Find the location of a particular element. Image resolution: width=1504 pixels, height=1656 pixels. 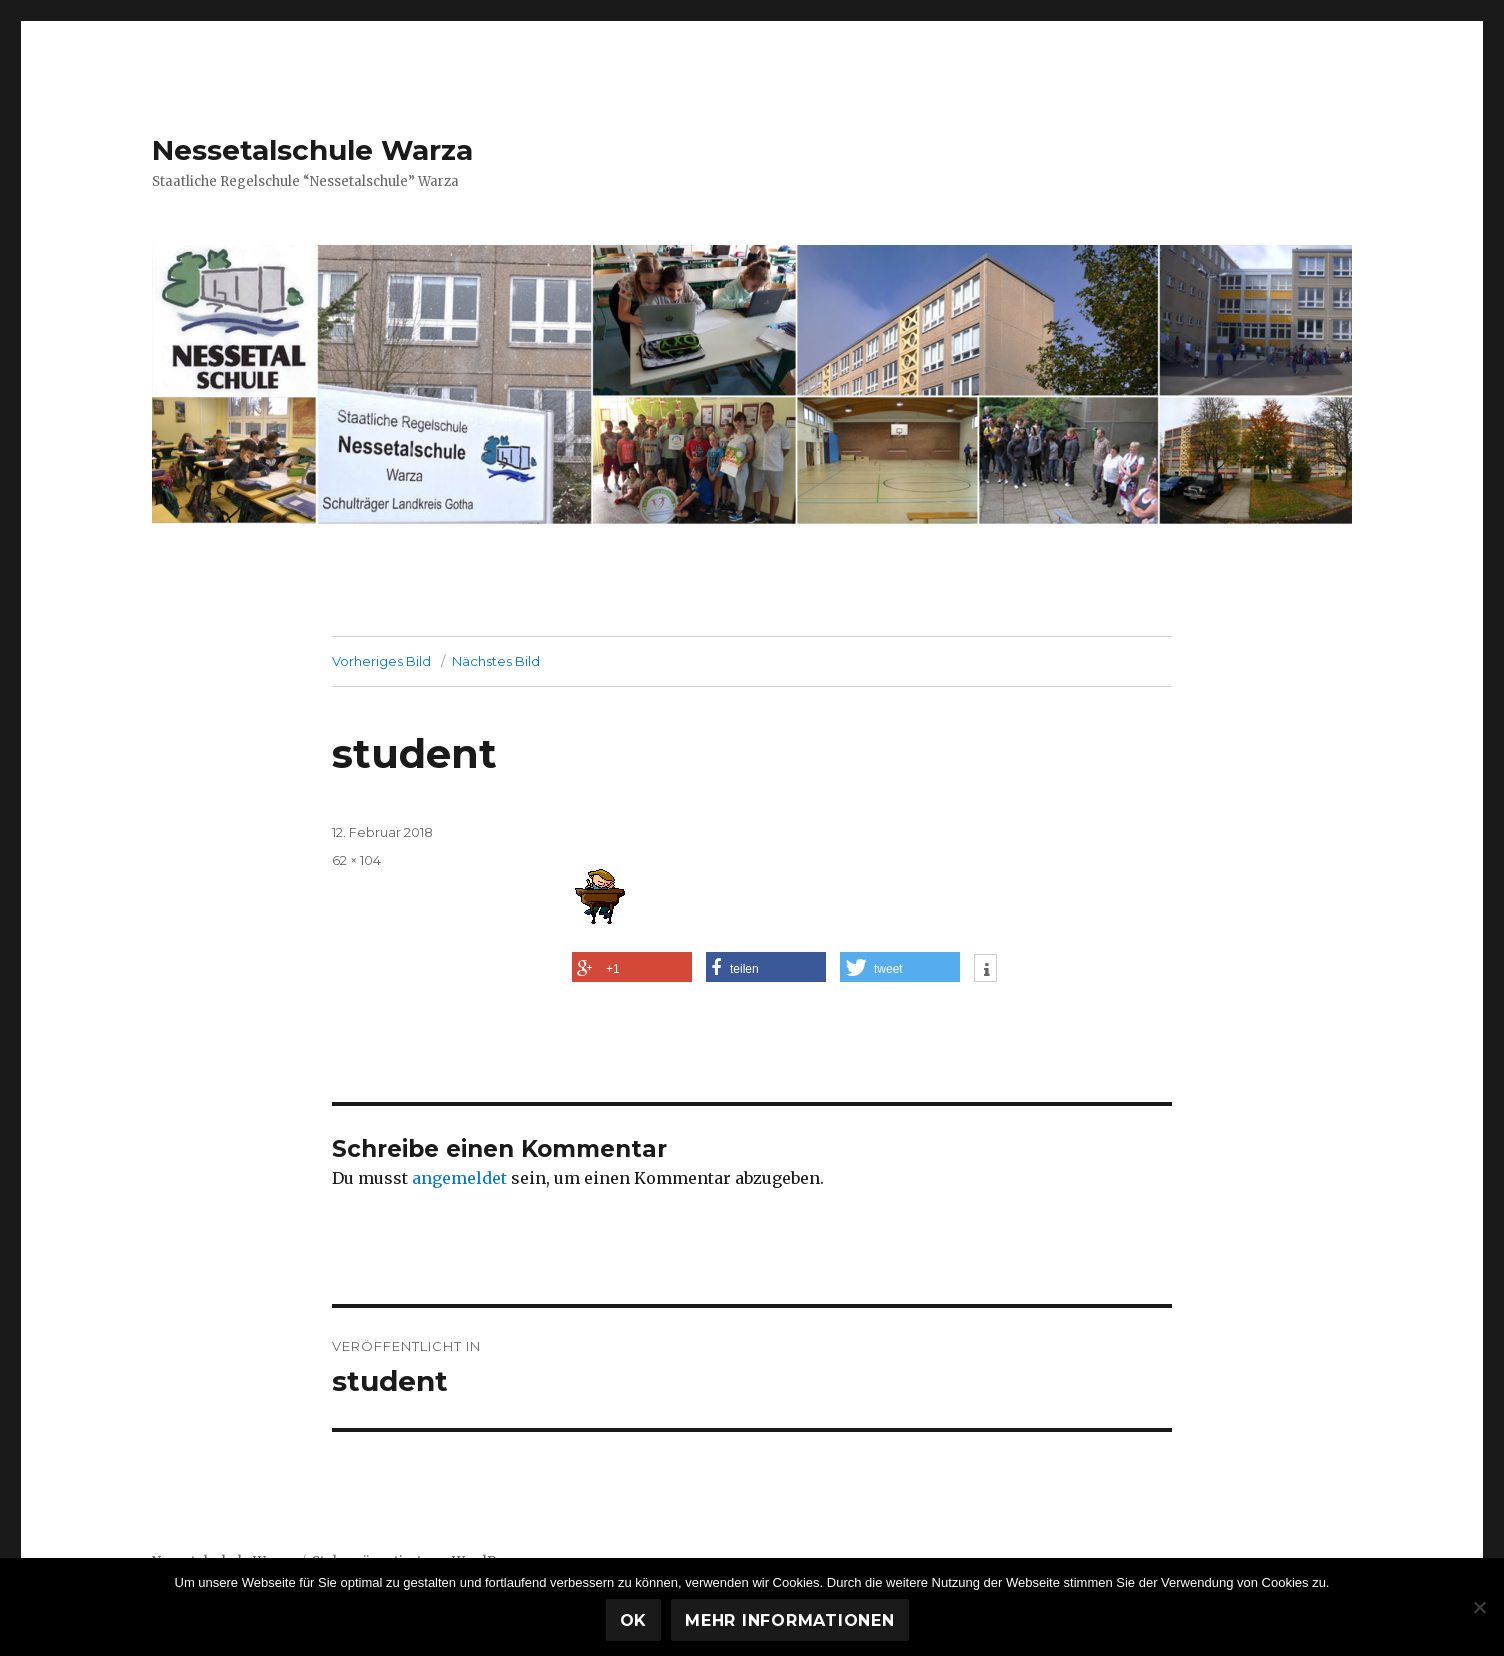

[Nein] is located at coordinates (1479, 1607).